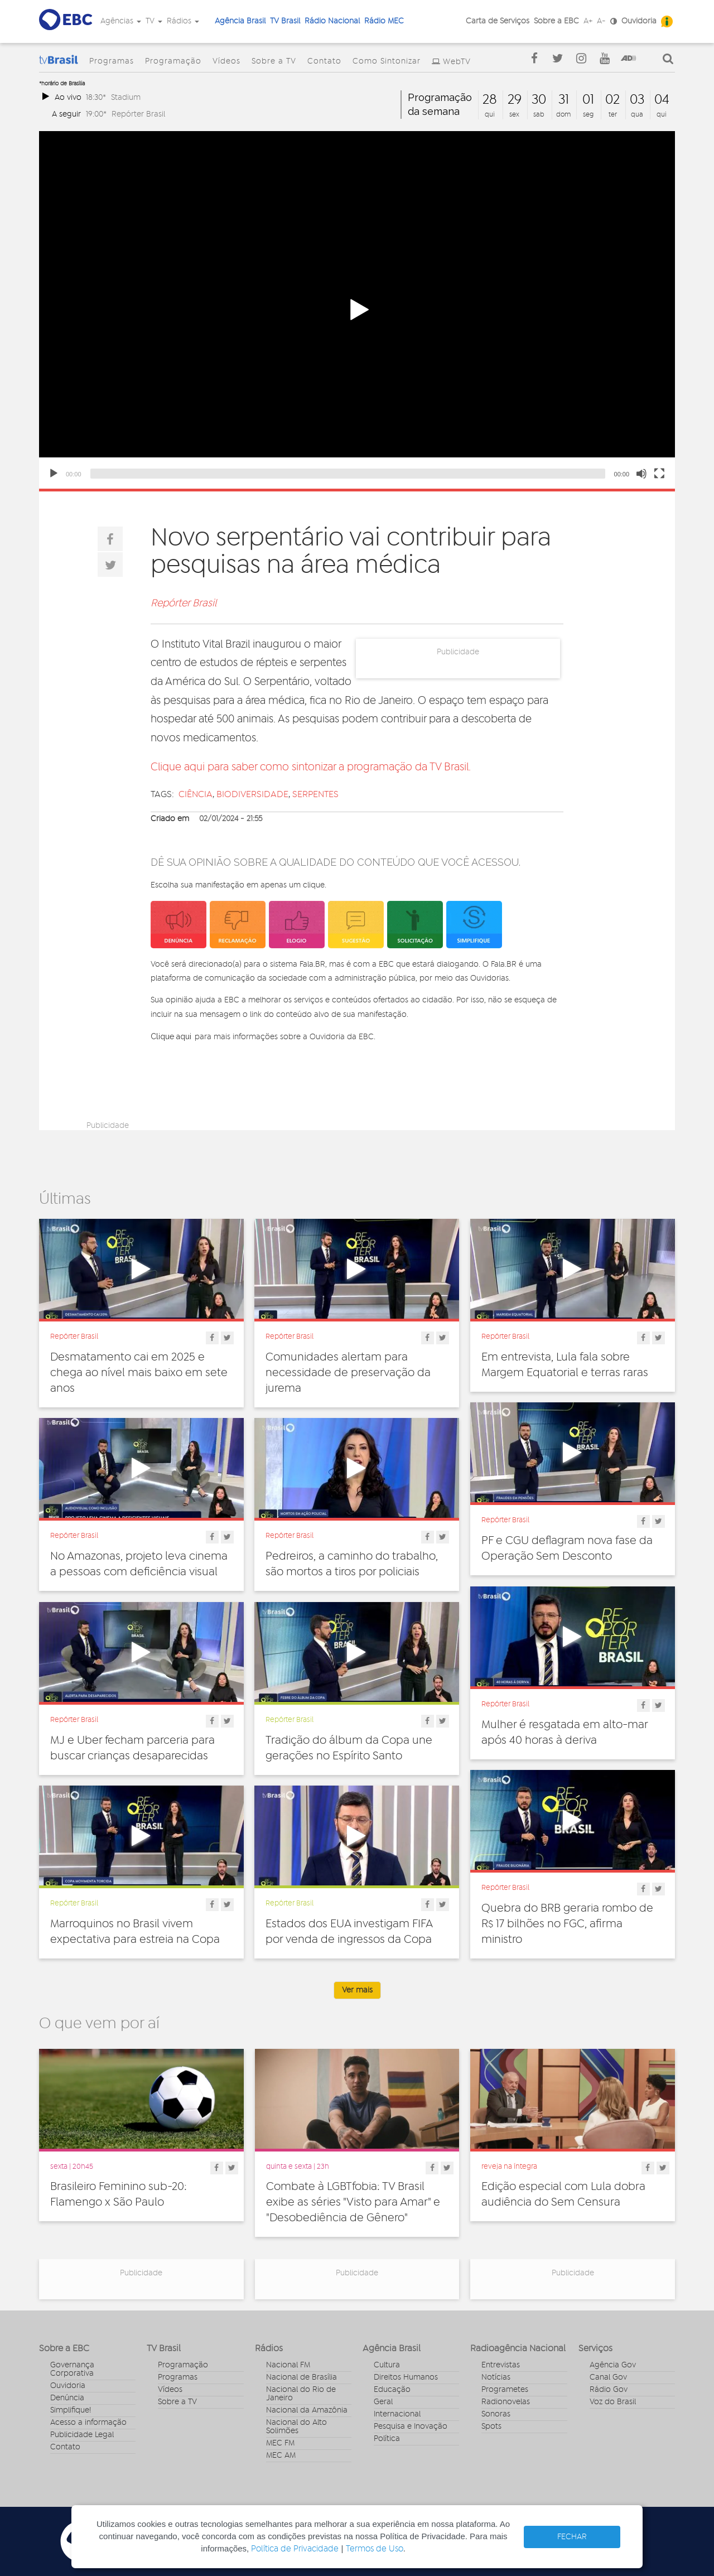 The width and height of the screenshot is (714, 2576). I want to click on Acesso a informação, so click(88, 2423).